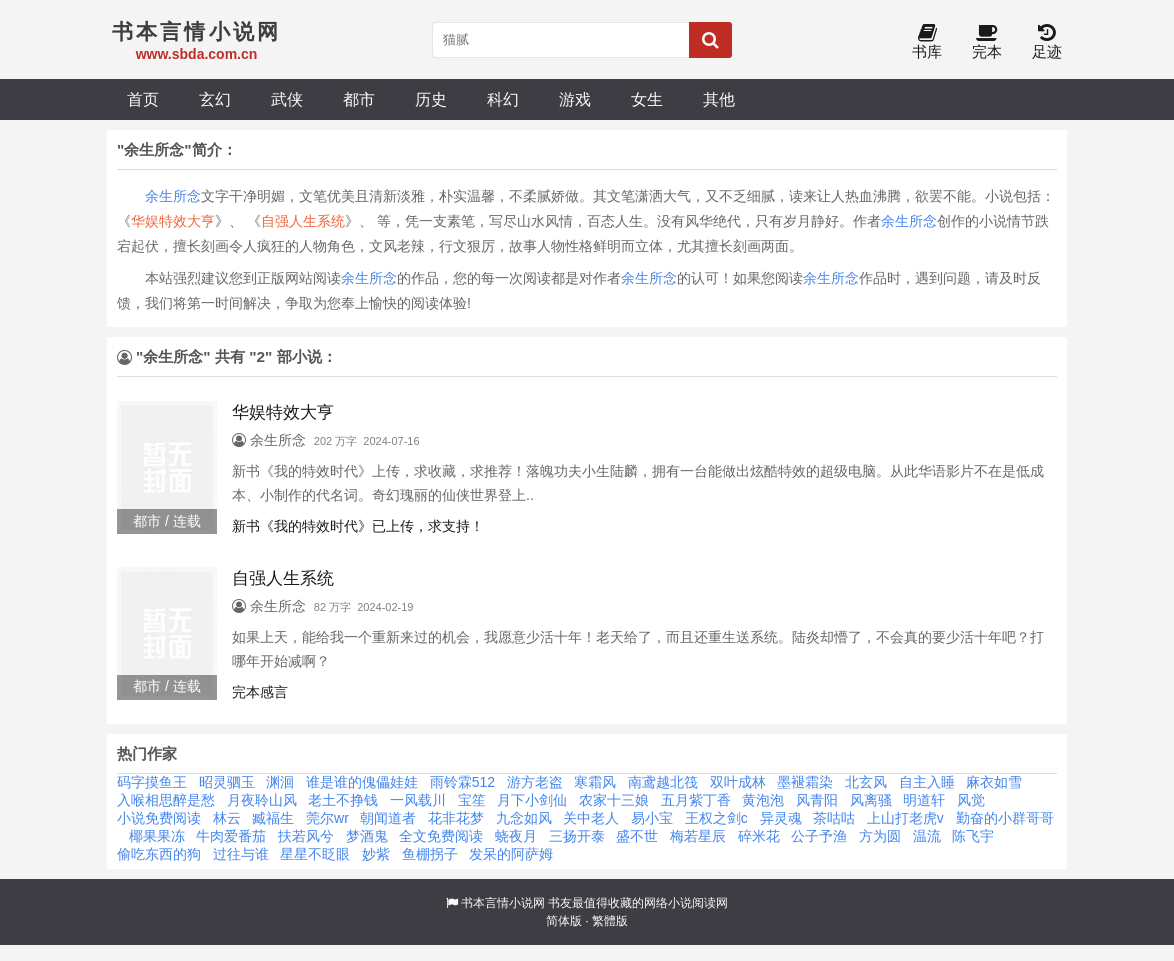 This screenshot has height=961, width=1174. Describe the element at coordinates (698, 836) in the screenshot. I see `梅若星辰` at that location.